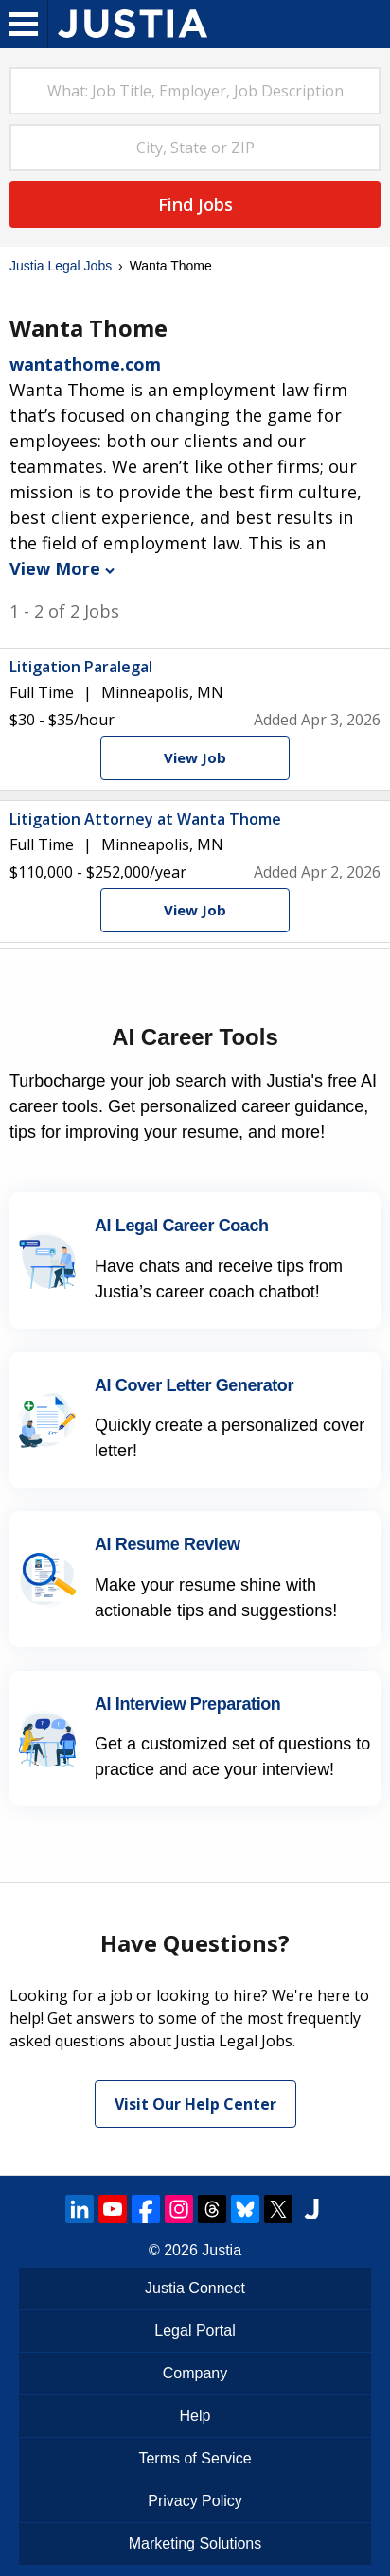  I want to click on Marketing Solutions, so click(195, 2543).